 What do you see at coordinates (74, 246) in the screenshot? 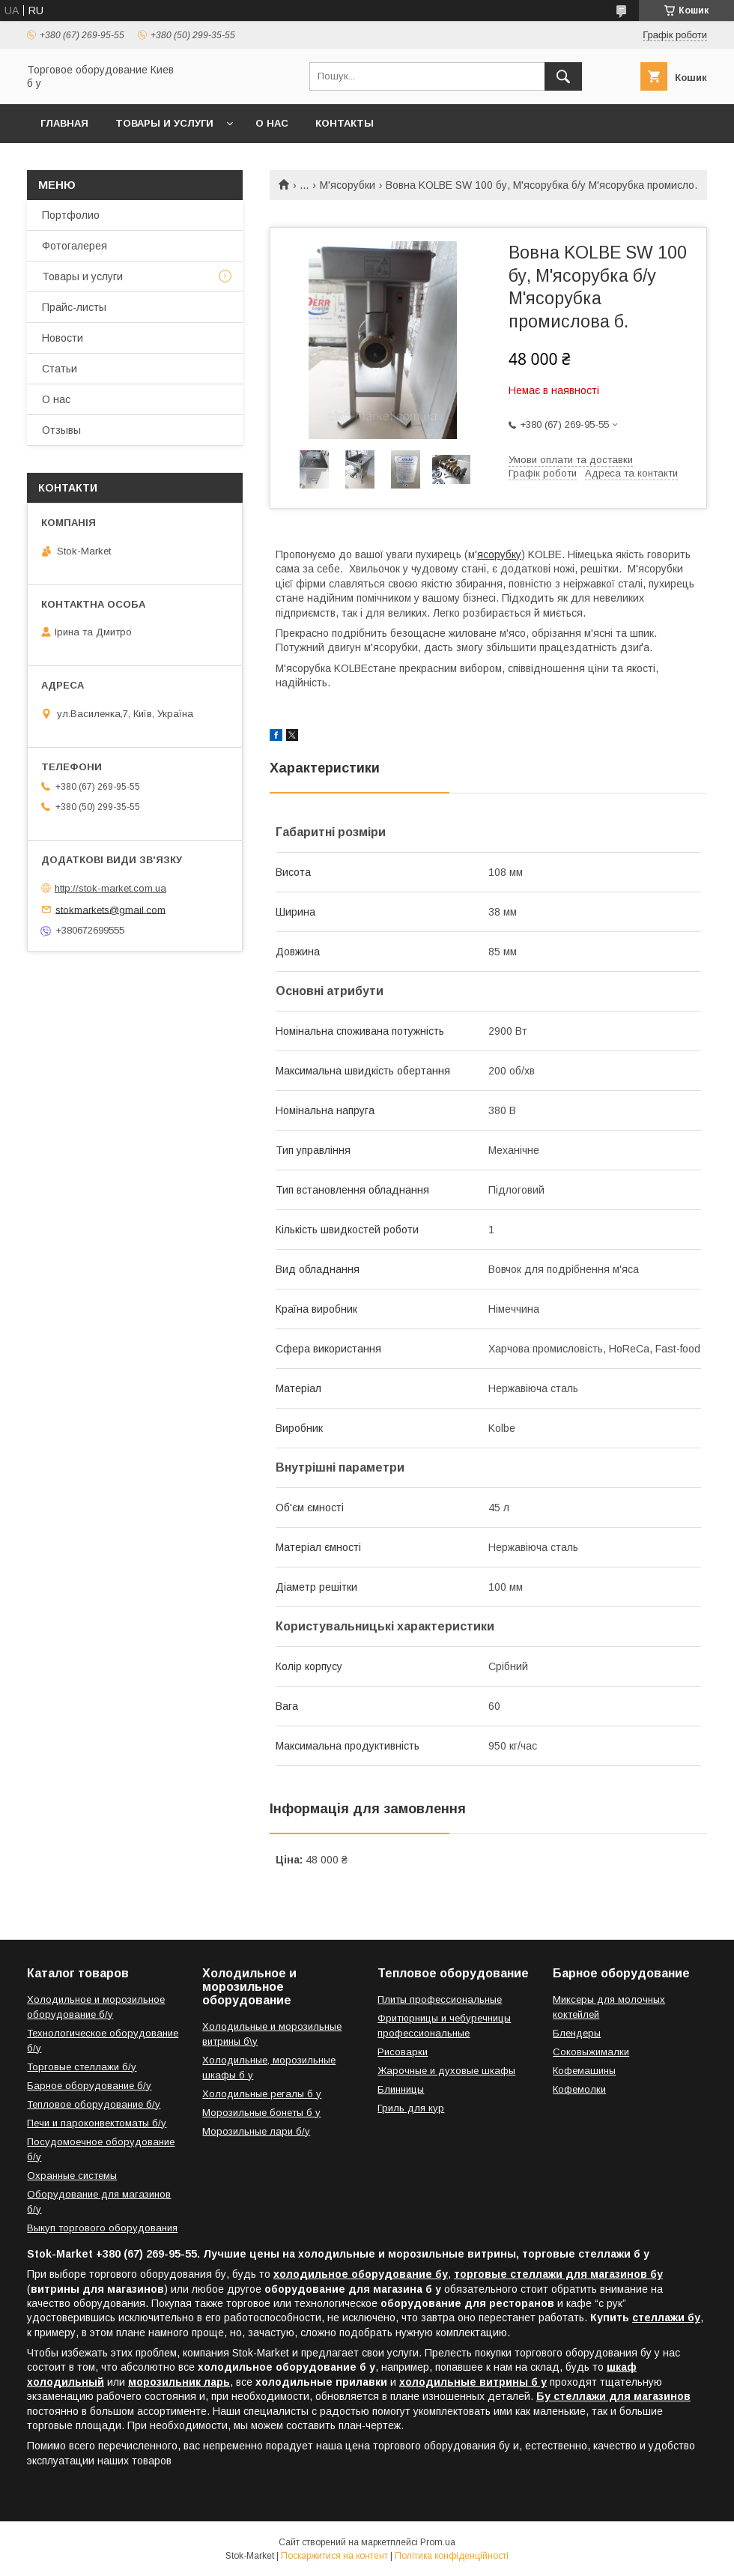
I see `Фотогалерея` at bounding box center [74, 246].